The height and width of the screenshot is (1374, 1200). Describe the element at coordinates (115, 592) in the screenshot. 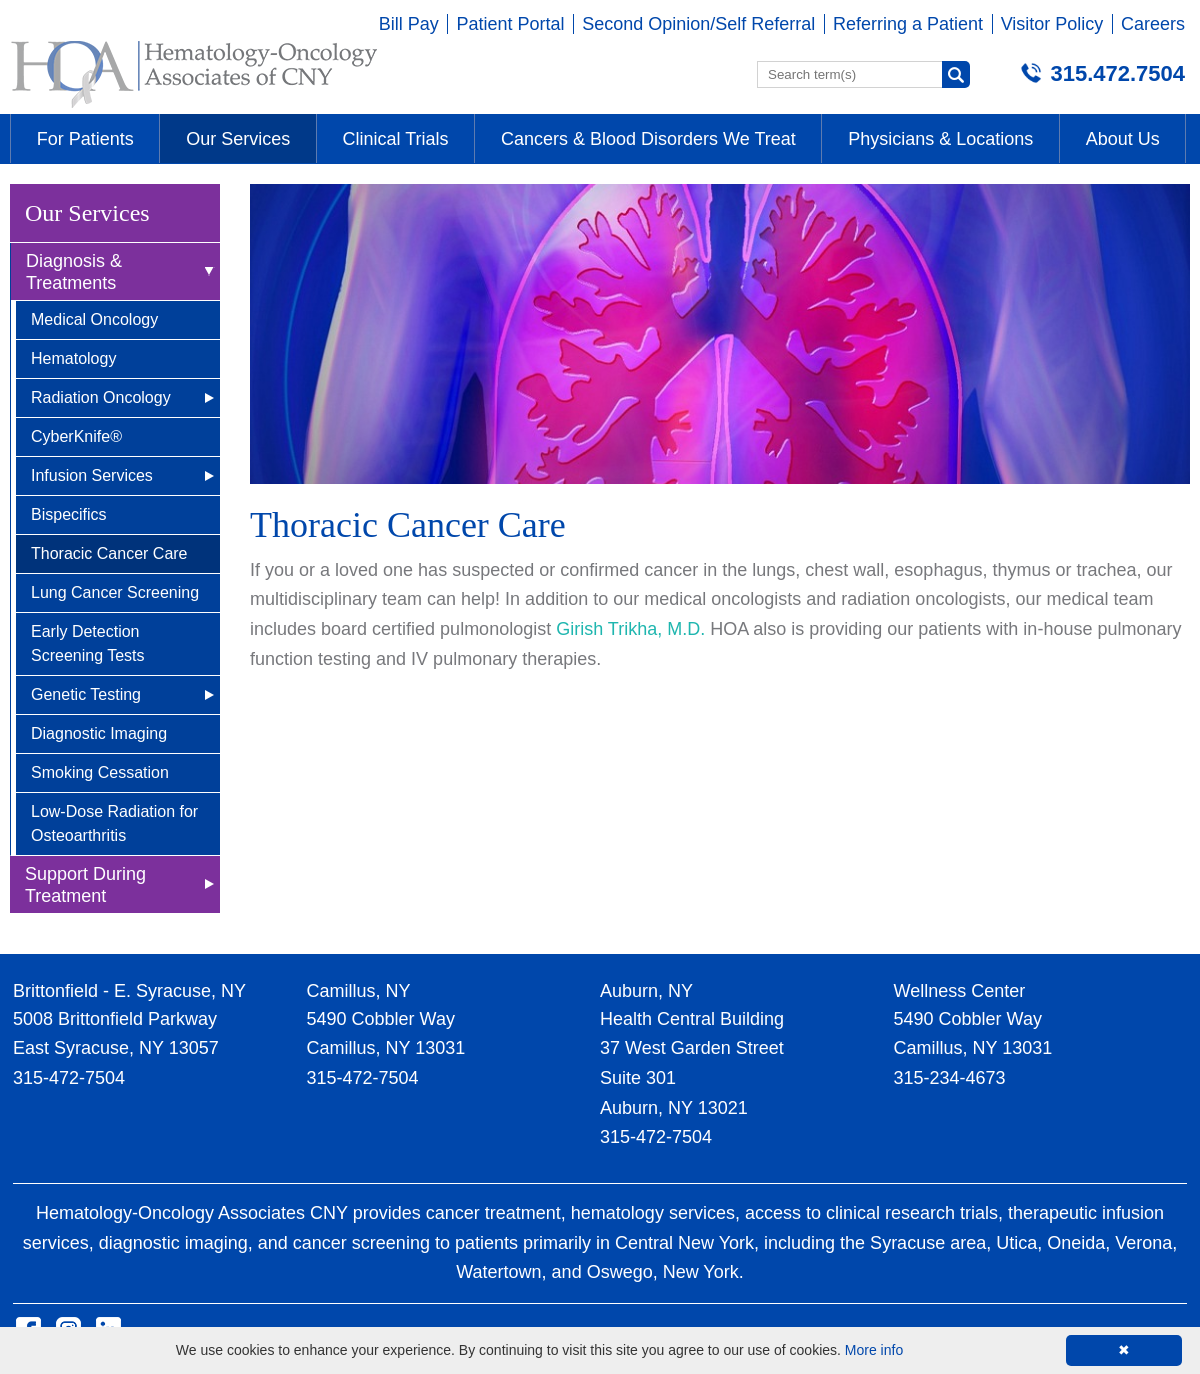

I see `Lung Cancer Screening` at that location.